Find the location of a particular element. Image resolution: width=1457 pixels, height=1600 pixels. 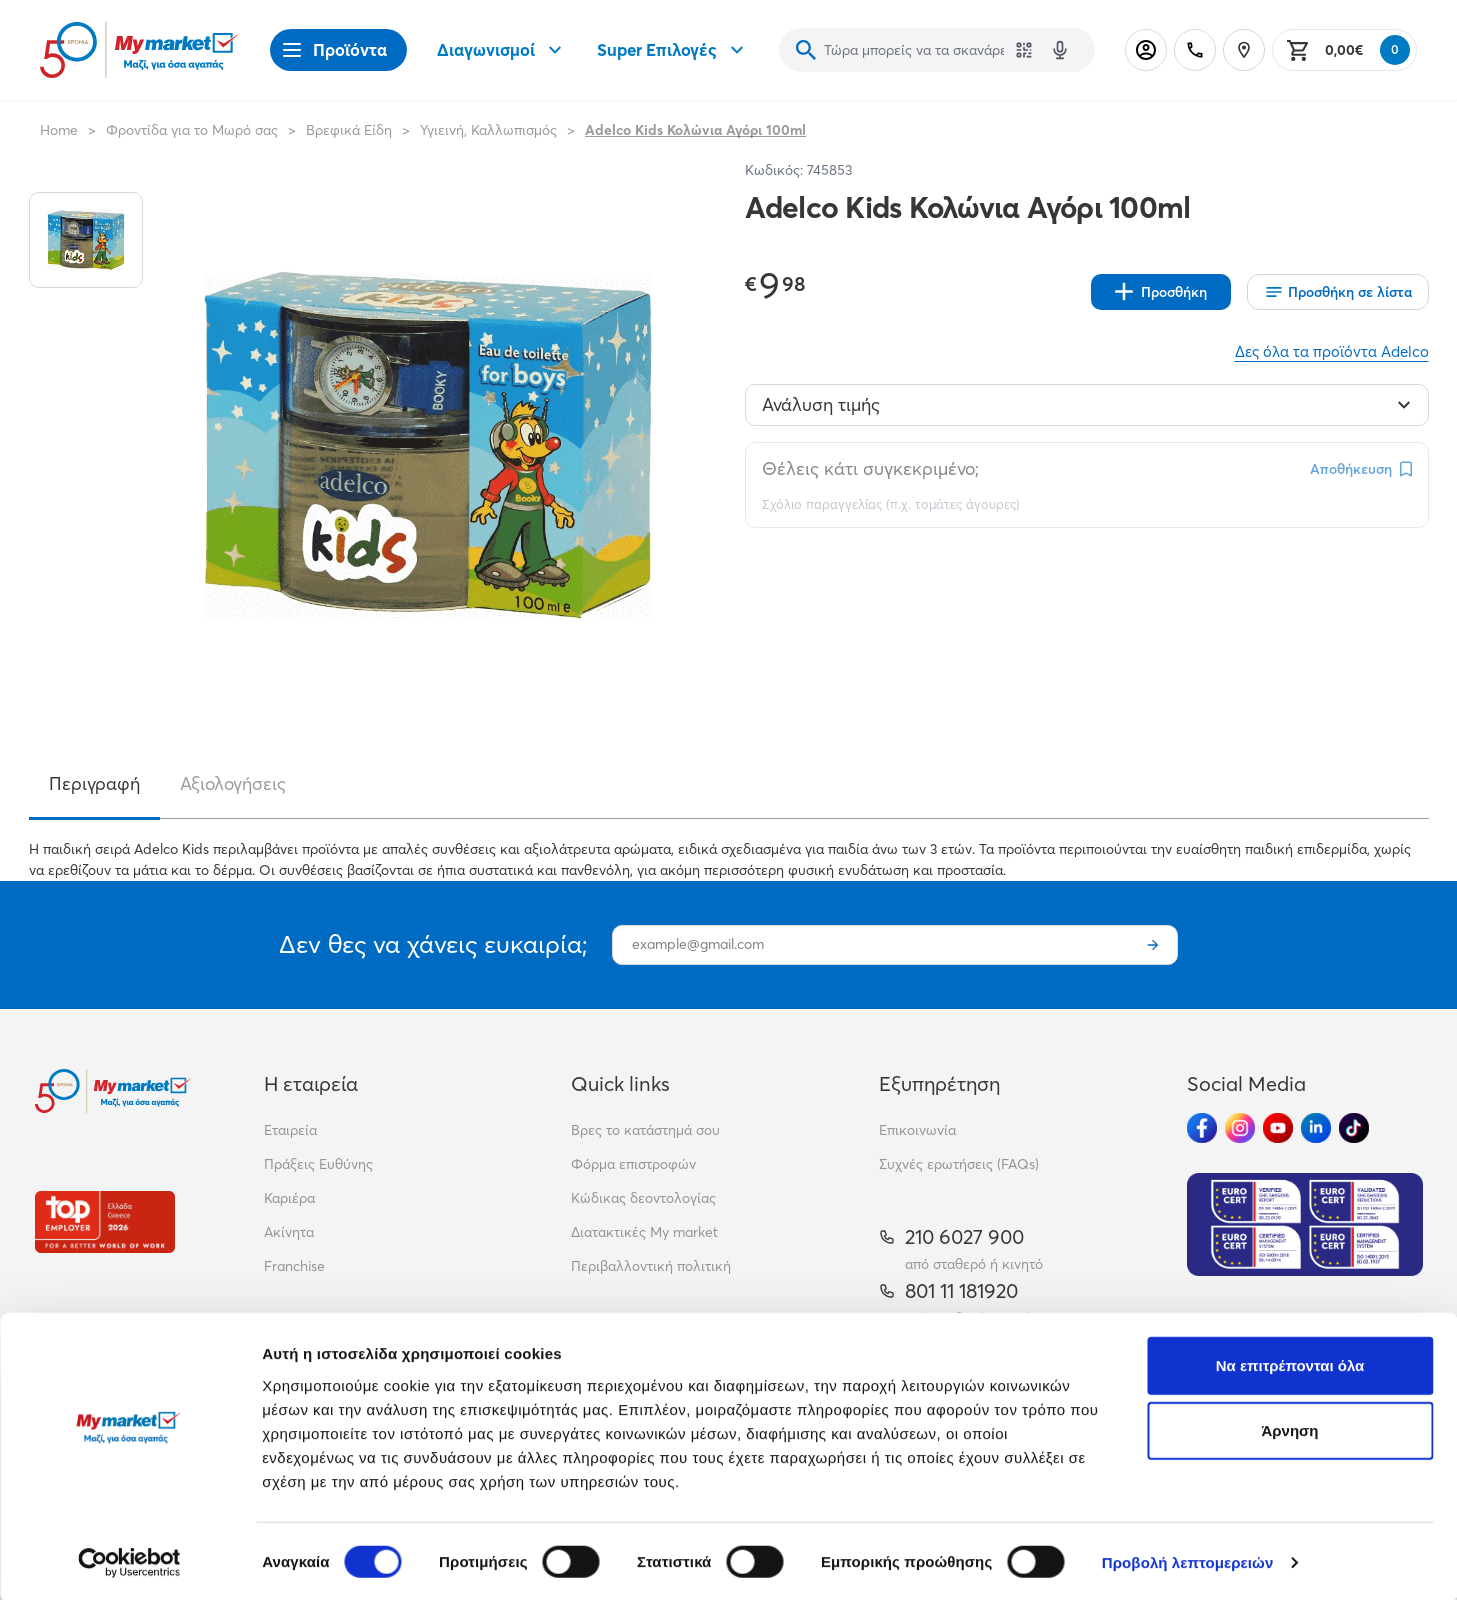

Δες όλα τα προϊόντα Adelco is located at coordinates (1332, 351).